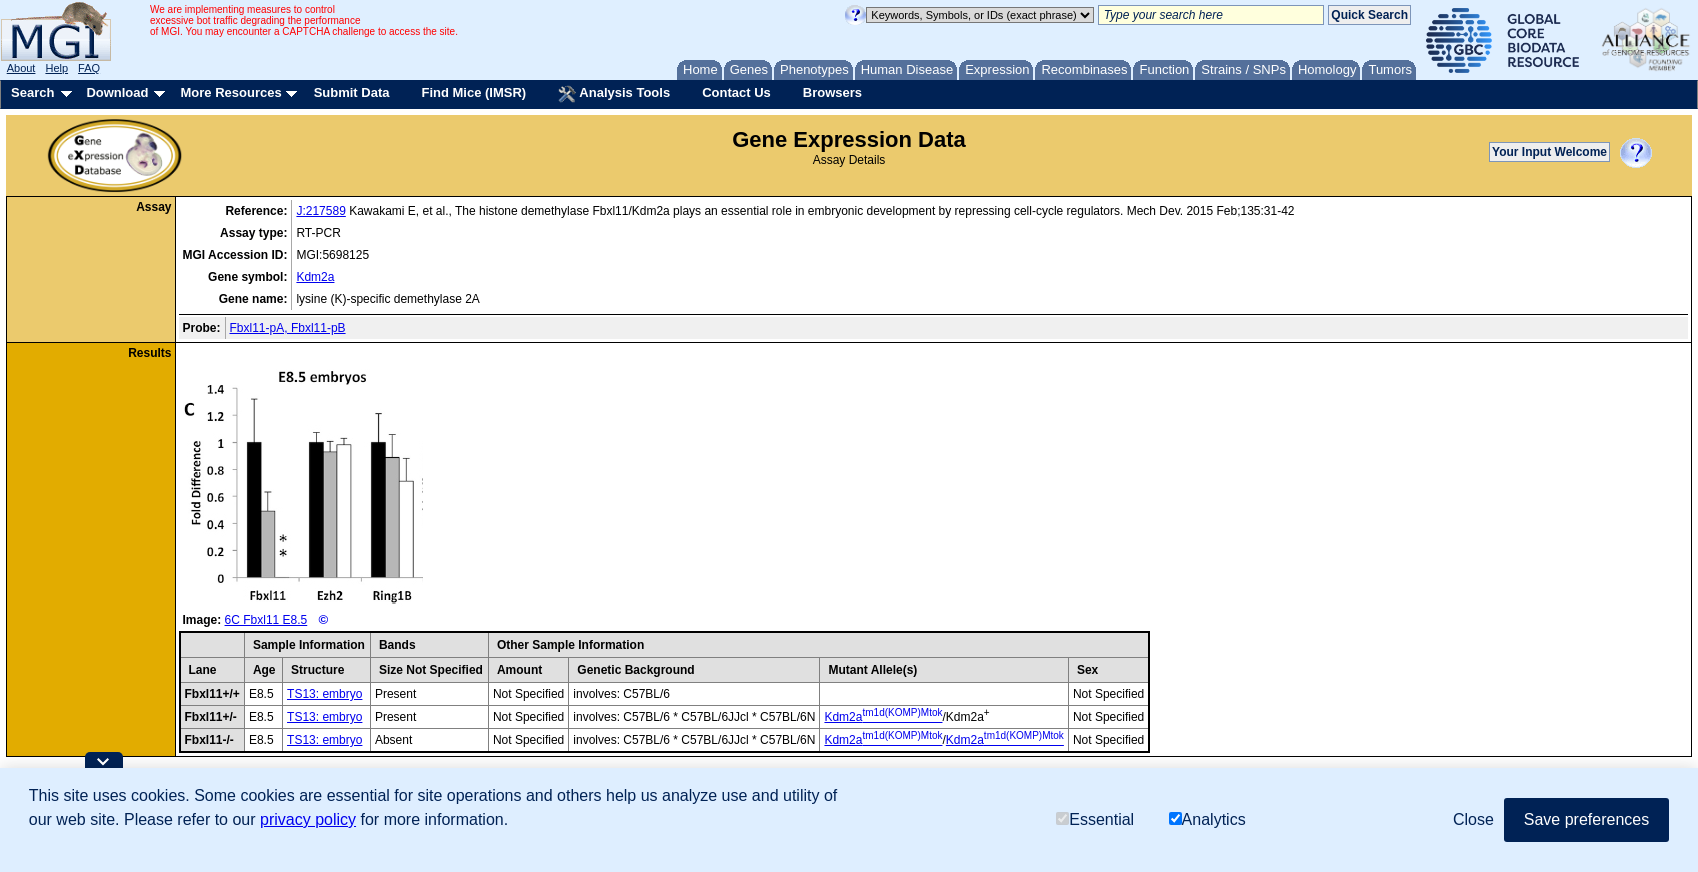 The image size is (1698, 872). Describe the element at coordinates (614, 94) in the screenshot. I see `Analysis Tools` at that location.